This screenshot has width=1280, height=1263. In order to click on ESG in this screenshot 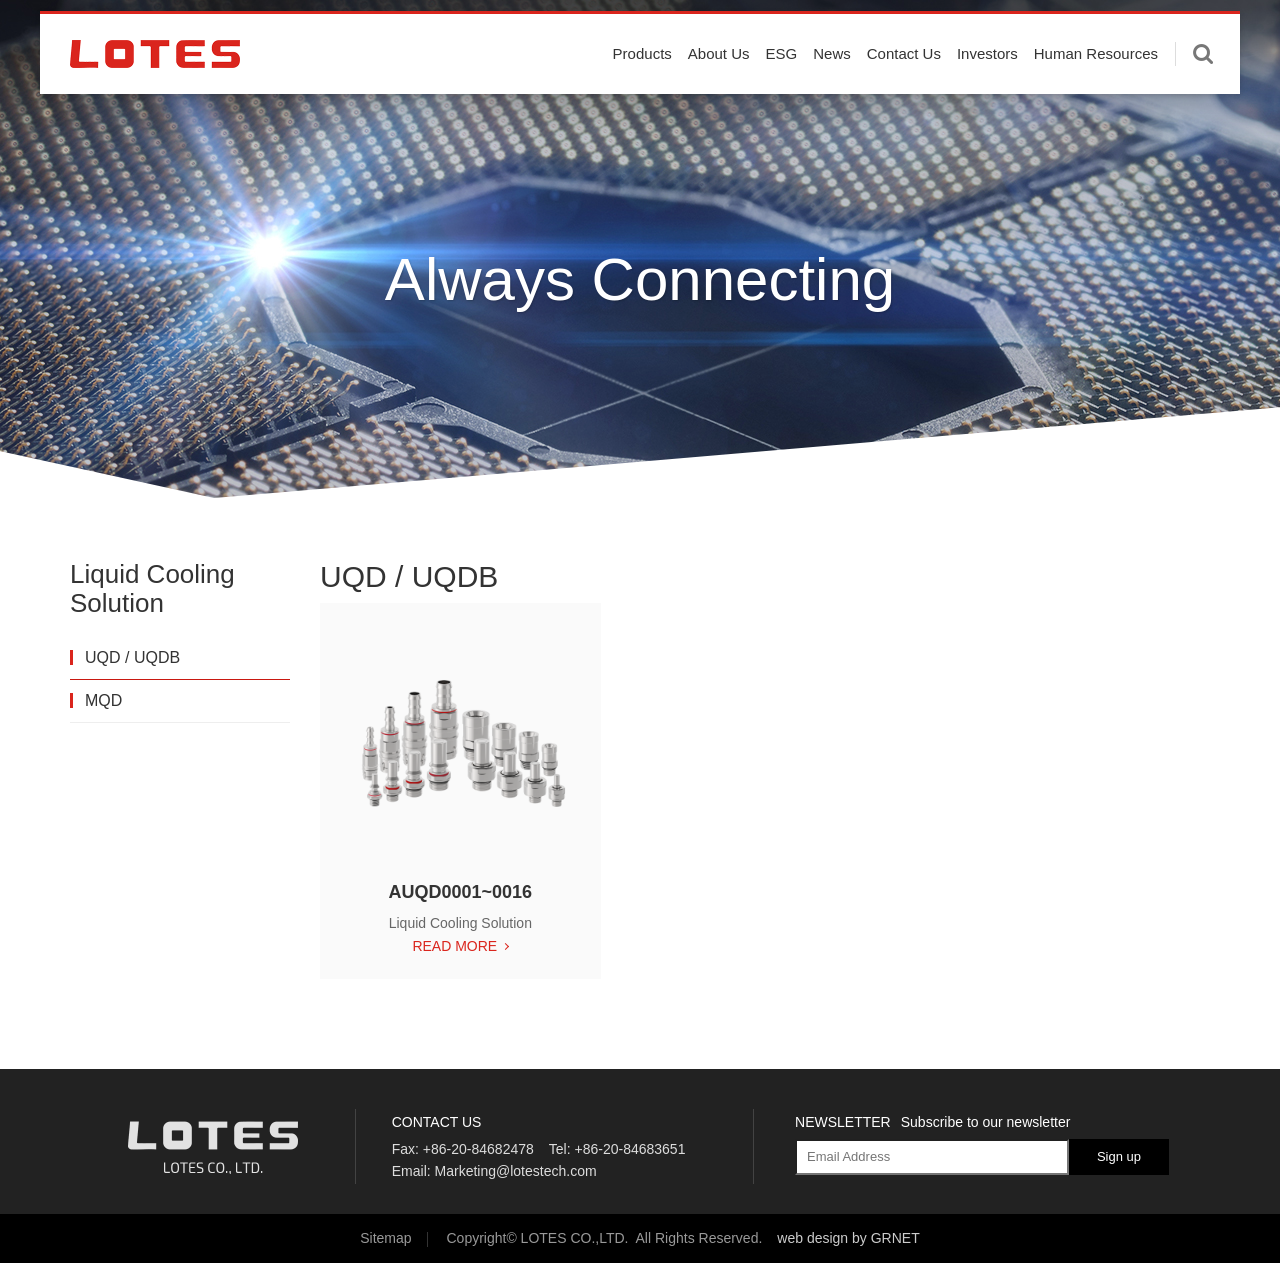, I will do `click(782, 92)`.